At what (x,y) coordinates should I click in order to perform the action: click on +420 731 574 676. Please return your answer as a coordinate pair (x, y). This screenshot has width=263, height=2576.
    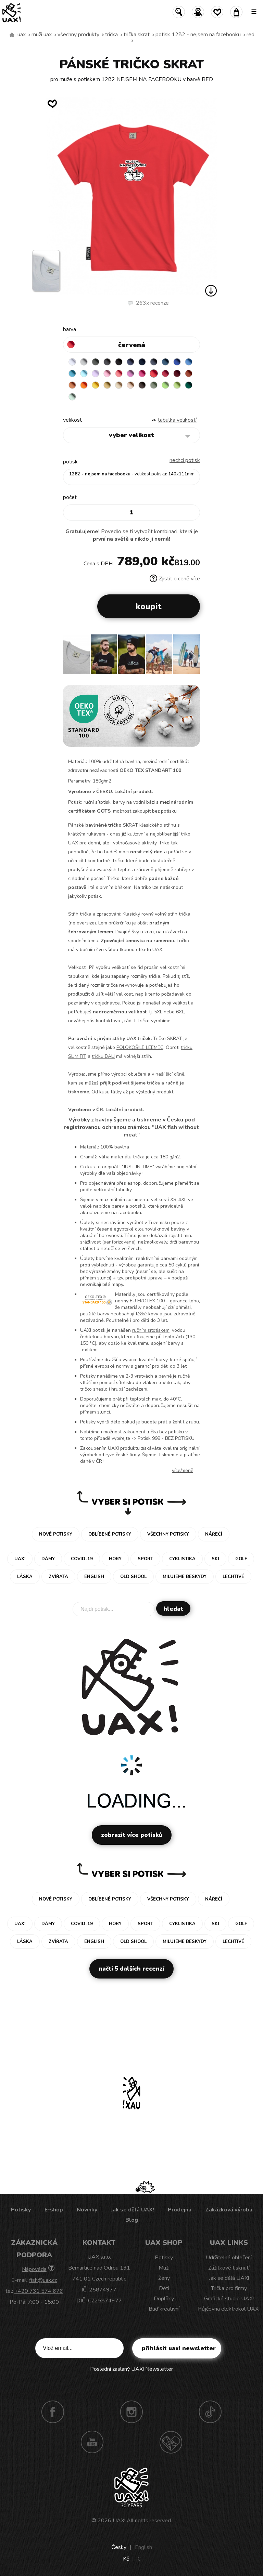
    Looking at the image, I should click on (38, 2291).